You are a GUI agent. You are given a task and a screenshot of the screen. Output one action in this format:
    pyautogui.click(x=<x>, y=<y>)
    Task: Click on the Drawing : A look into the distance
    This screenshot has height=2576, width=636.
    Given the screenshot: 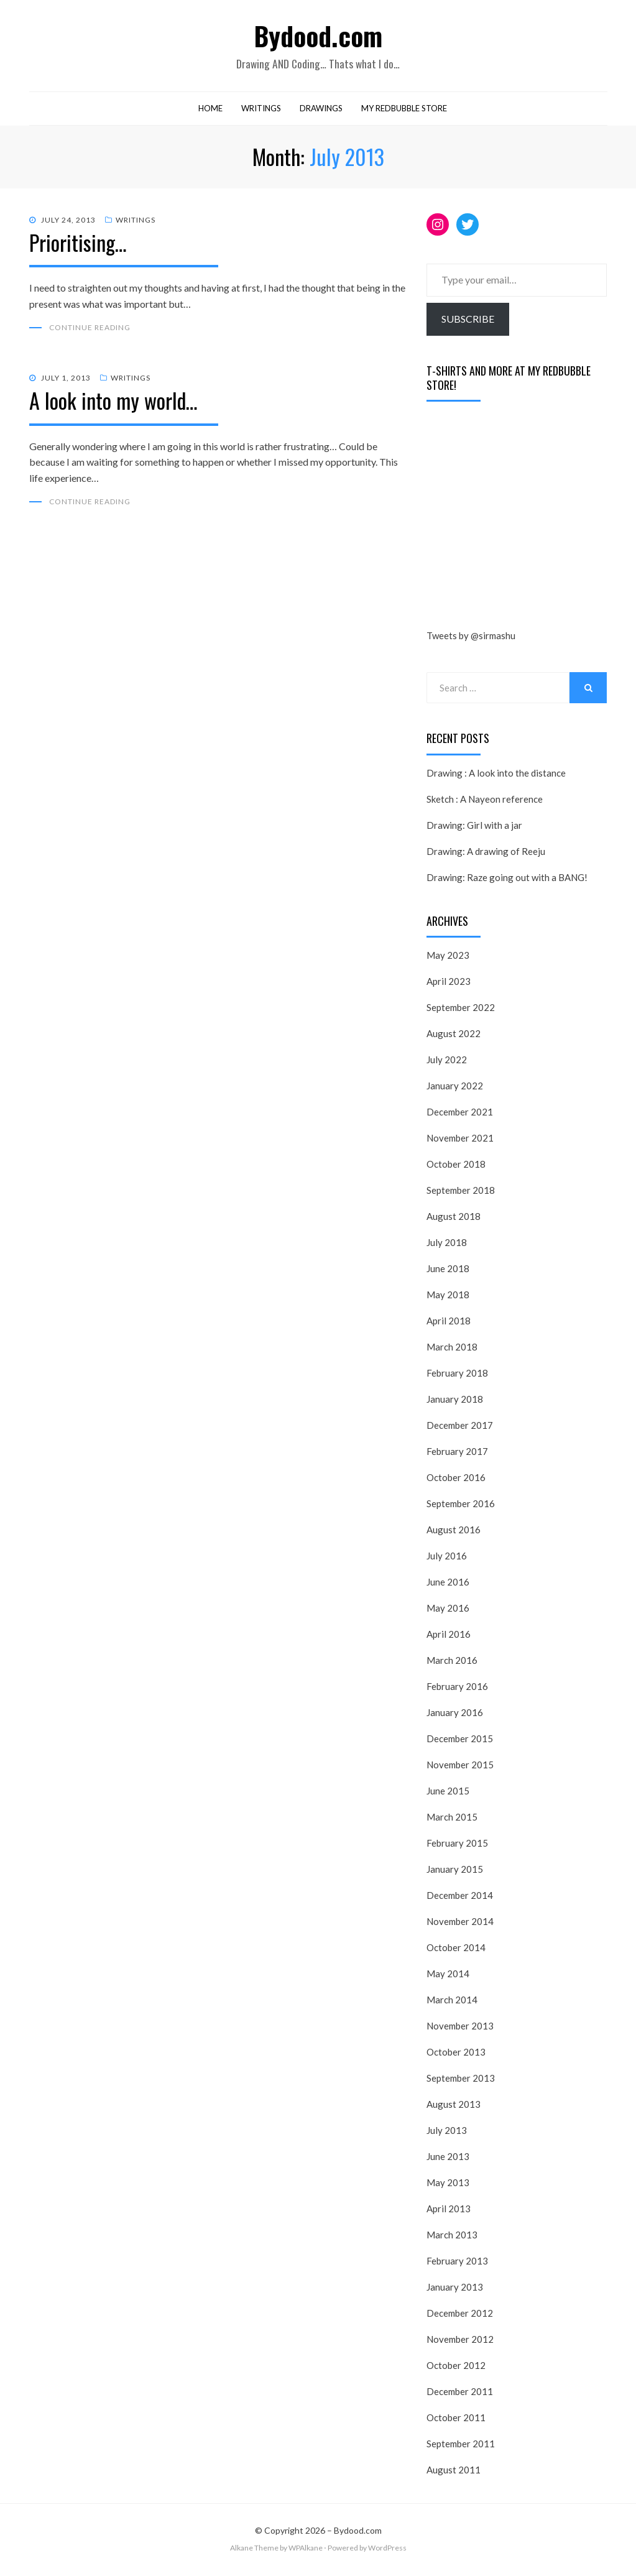 What is the action you would take?
    pyautogui.click(x=496, y=775)
    